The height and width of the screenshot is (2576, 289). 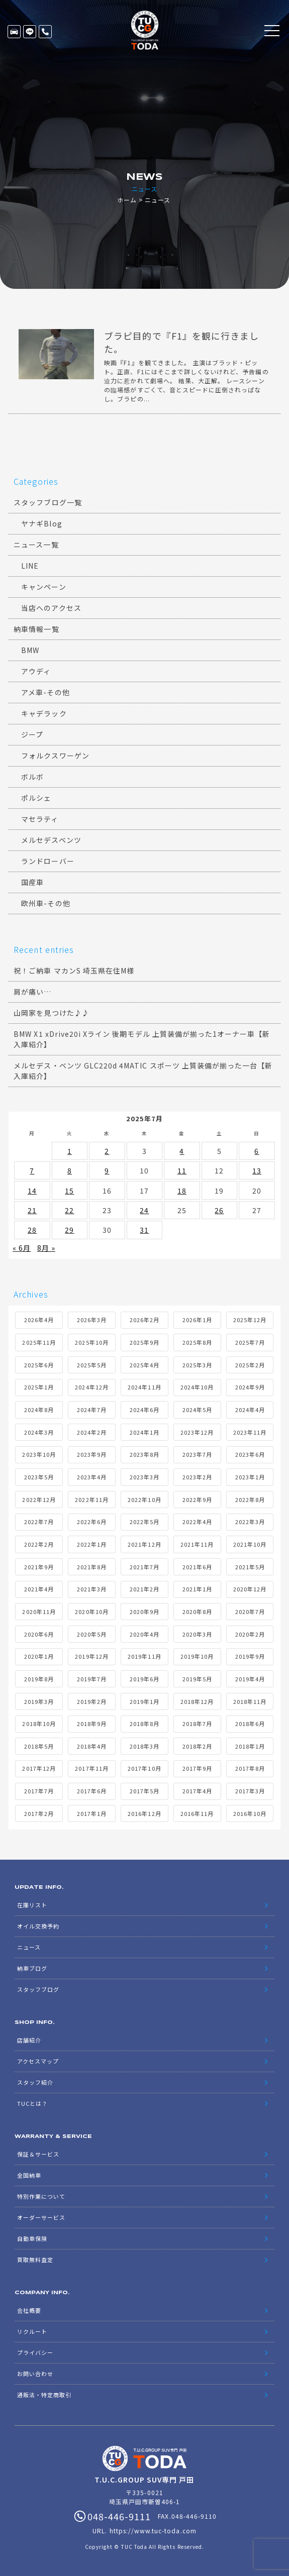 What do you see at coordinates (29, 2176) in the screenshot?
I see `全国納車` at bounding box center [29, 2176].